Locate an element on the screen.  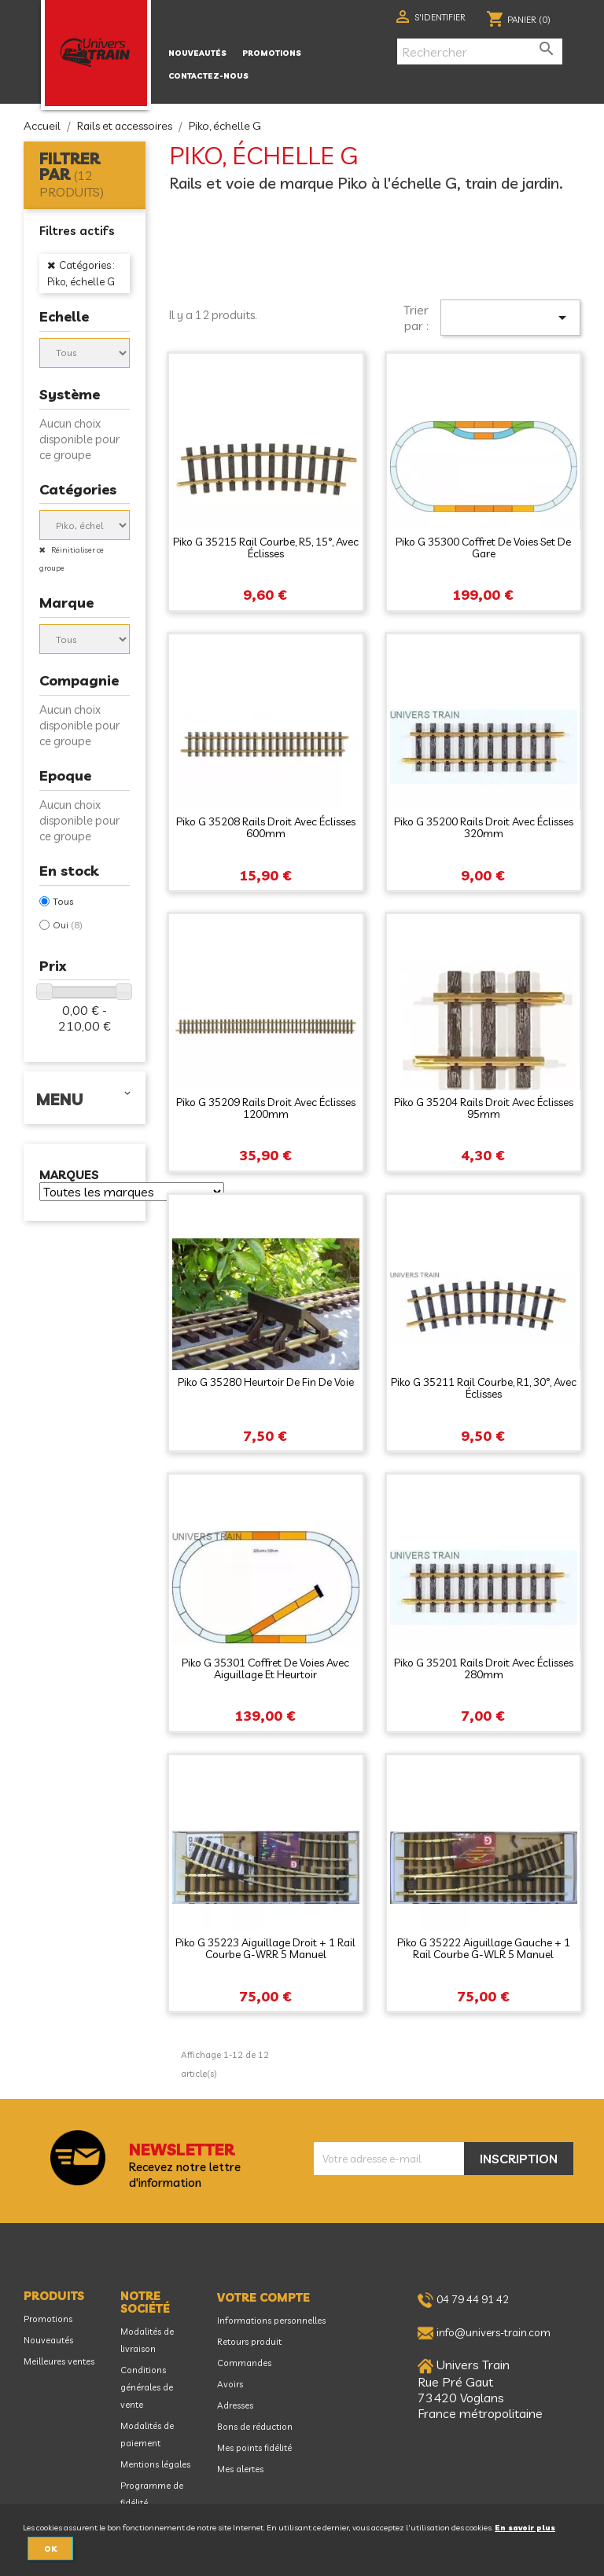
Conditions générales de vente is located at coordinates (146, 2387).